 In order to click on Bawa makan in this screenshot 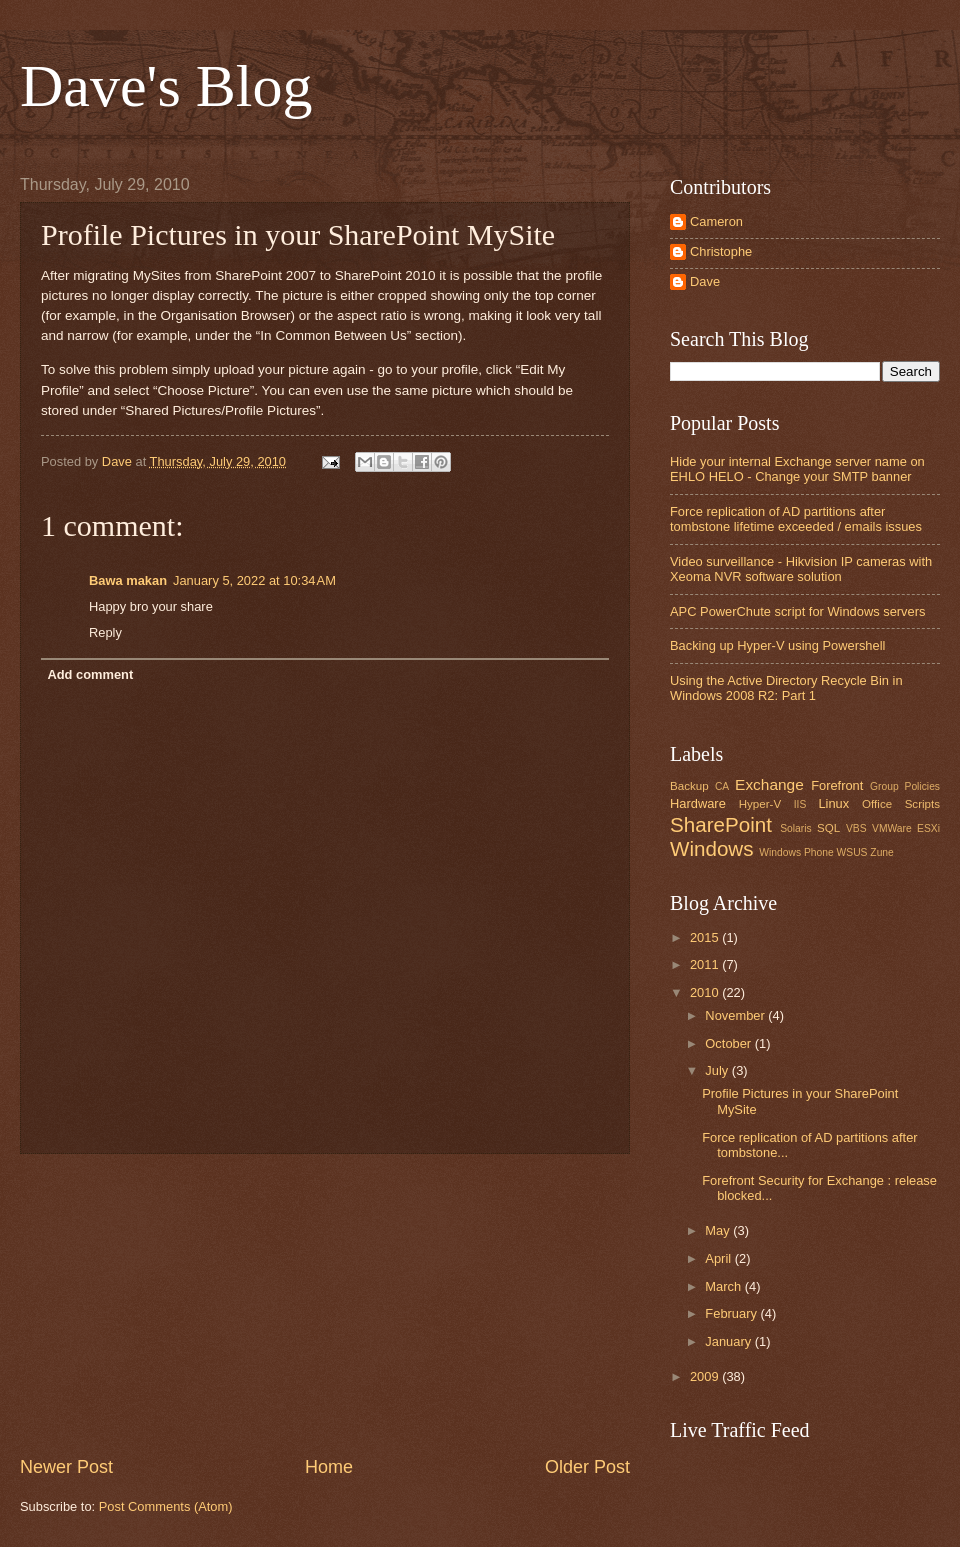, I will do `click(128, 580)`.